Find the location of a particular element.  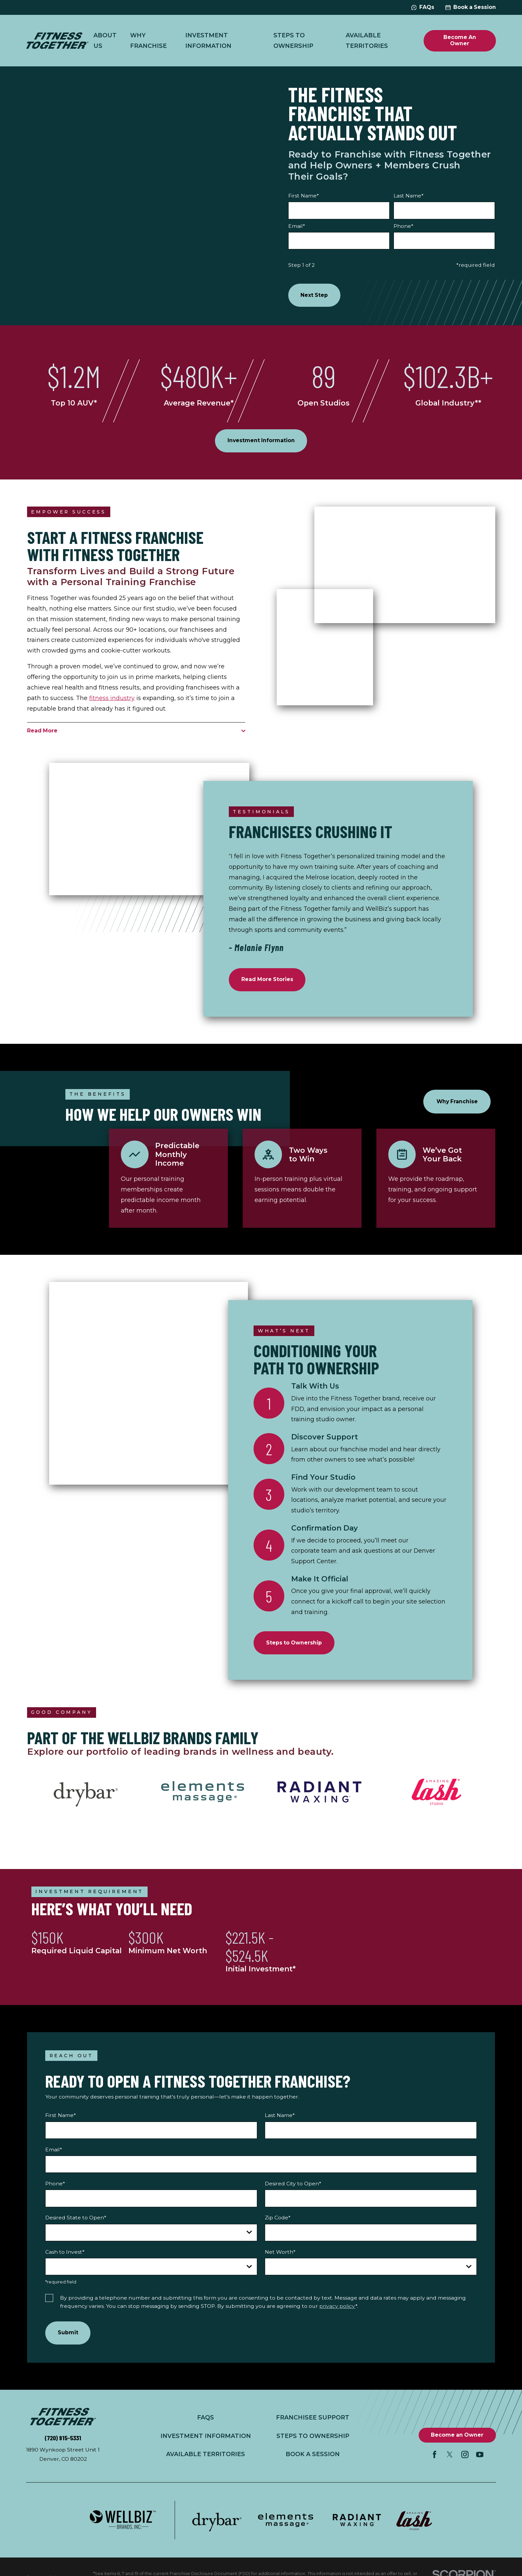

Available Territories [menuitem] is located at coordinates (367, 40).